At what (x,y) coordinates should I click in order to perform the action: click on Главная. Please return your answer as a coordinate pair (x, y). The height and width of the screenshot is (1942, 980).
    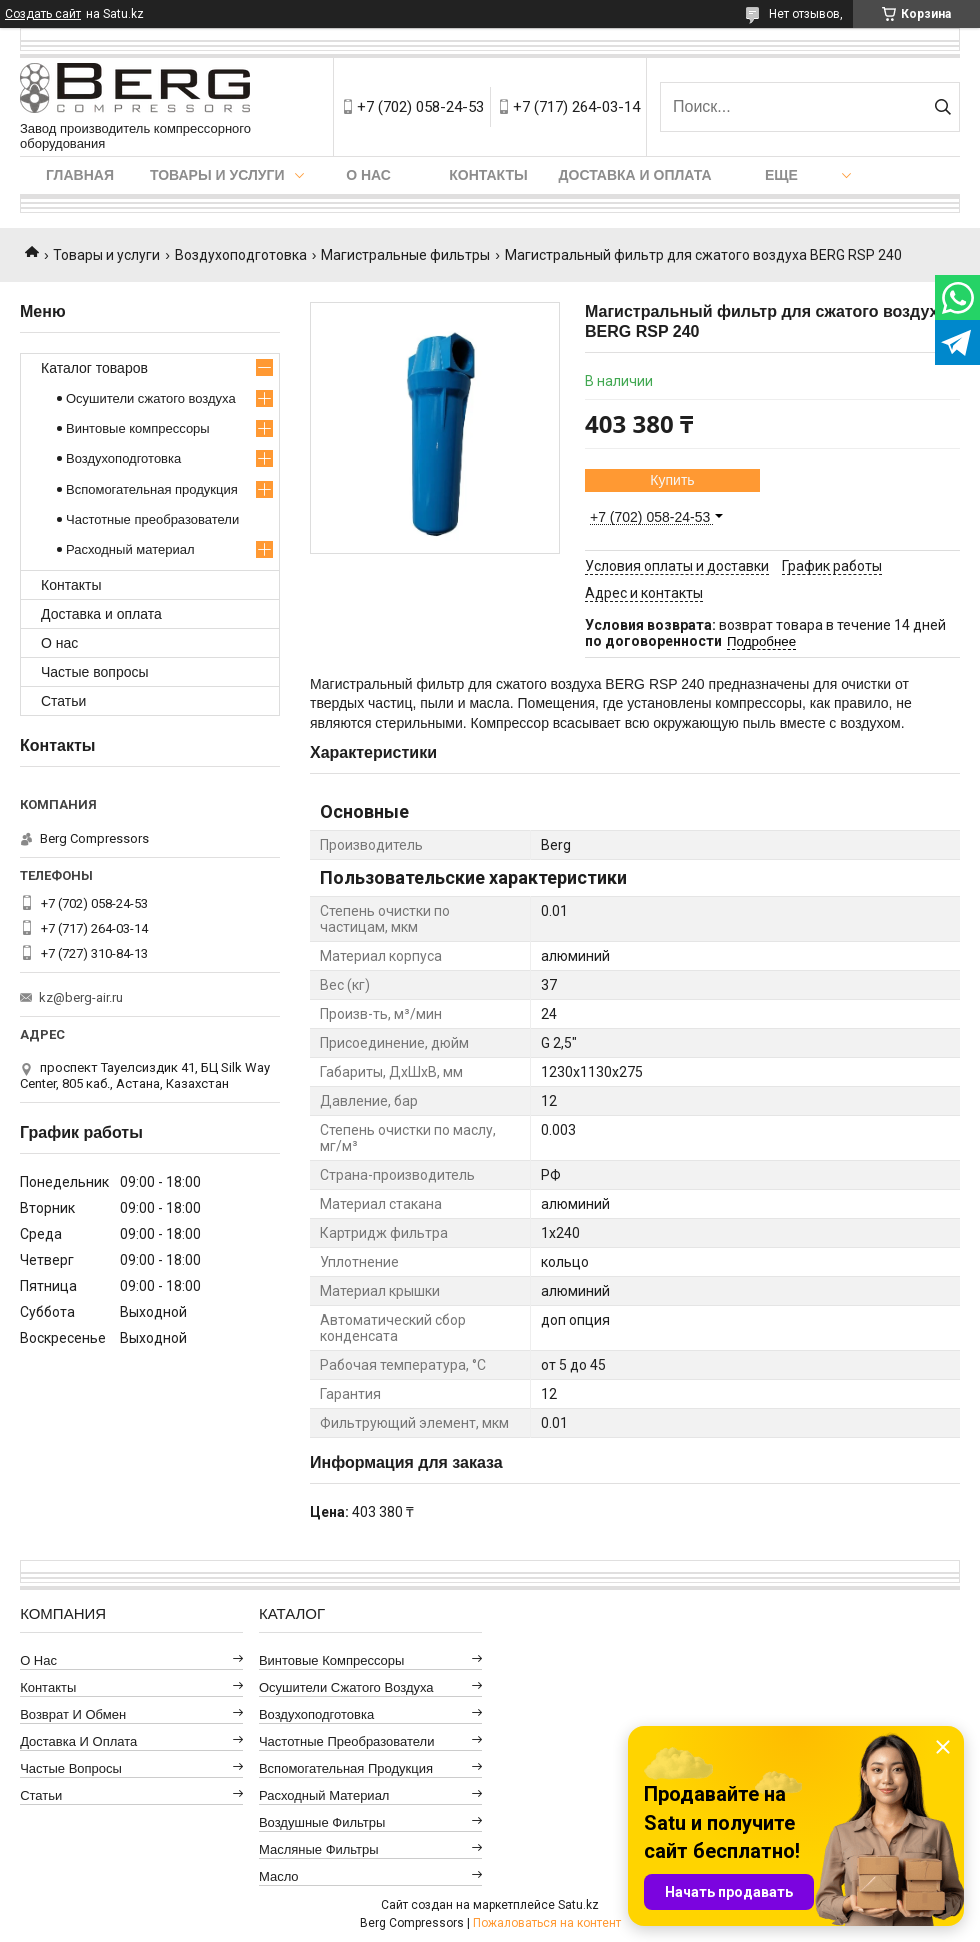
    Looking at the image, I should click on (80, 175).